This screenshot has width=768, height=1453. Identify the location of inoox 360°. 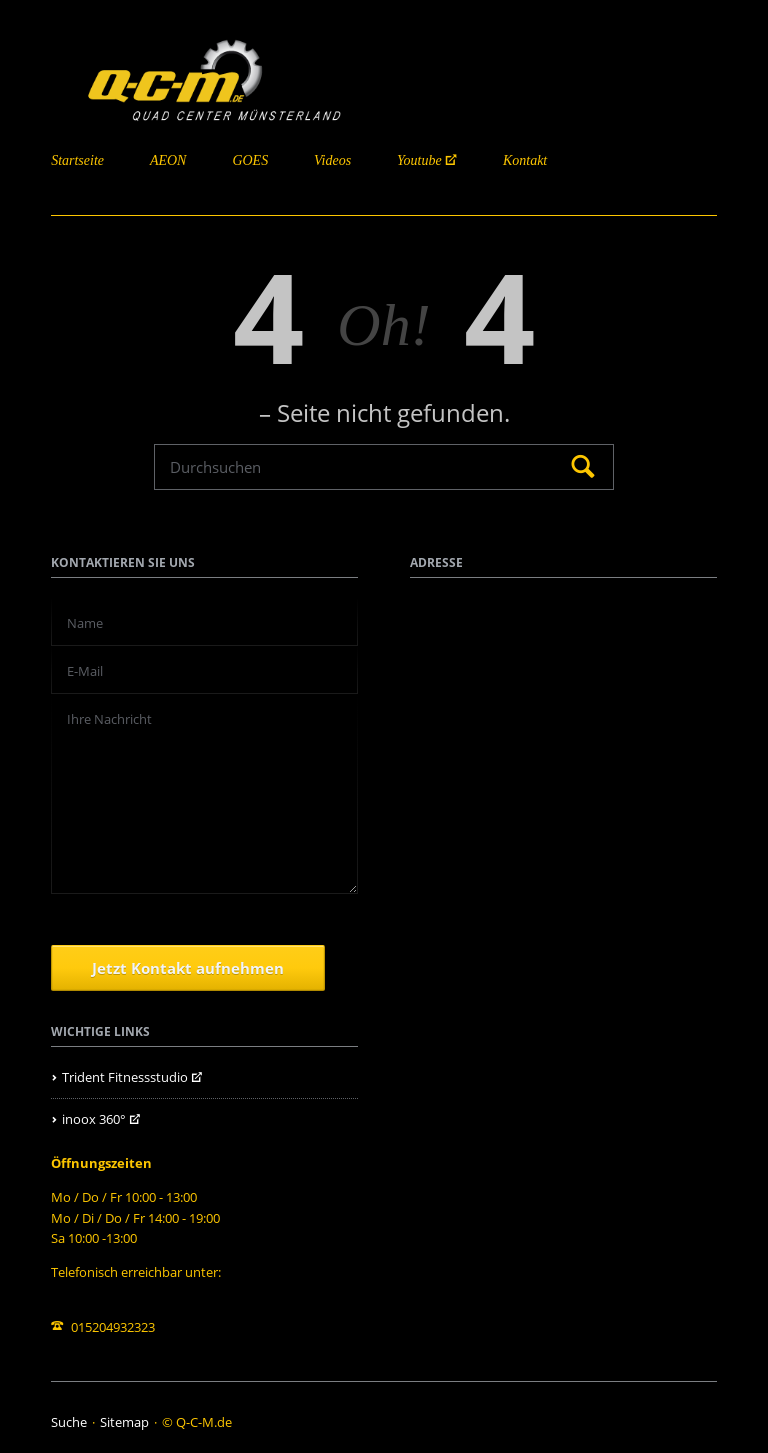
(94, 1119).